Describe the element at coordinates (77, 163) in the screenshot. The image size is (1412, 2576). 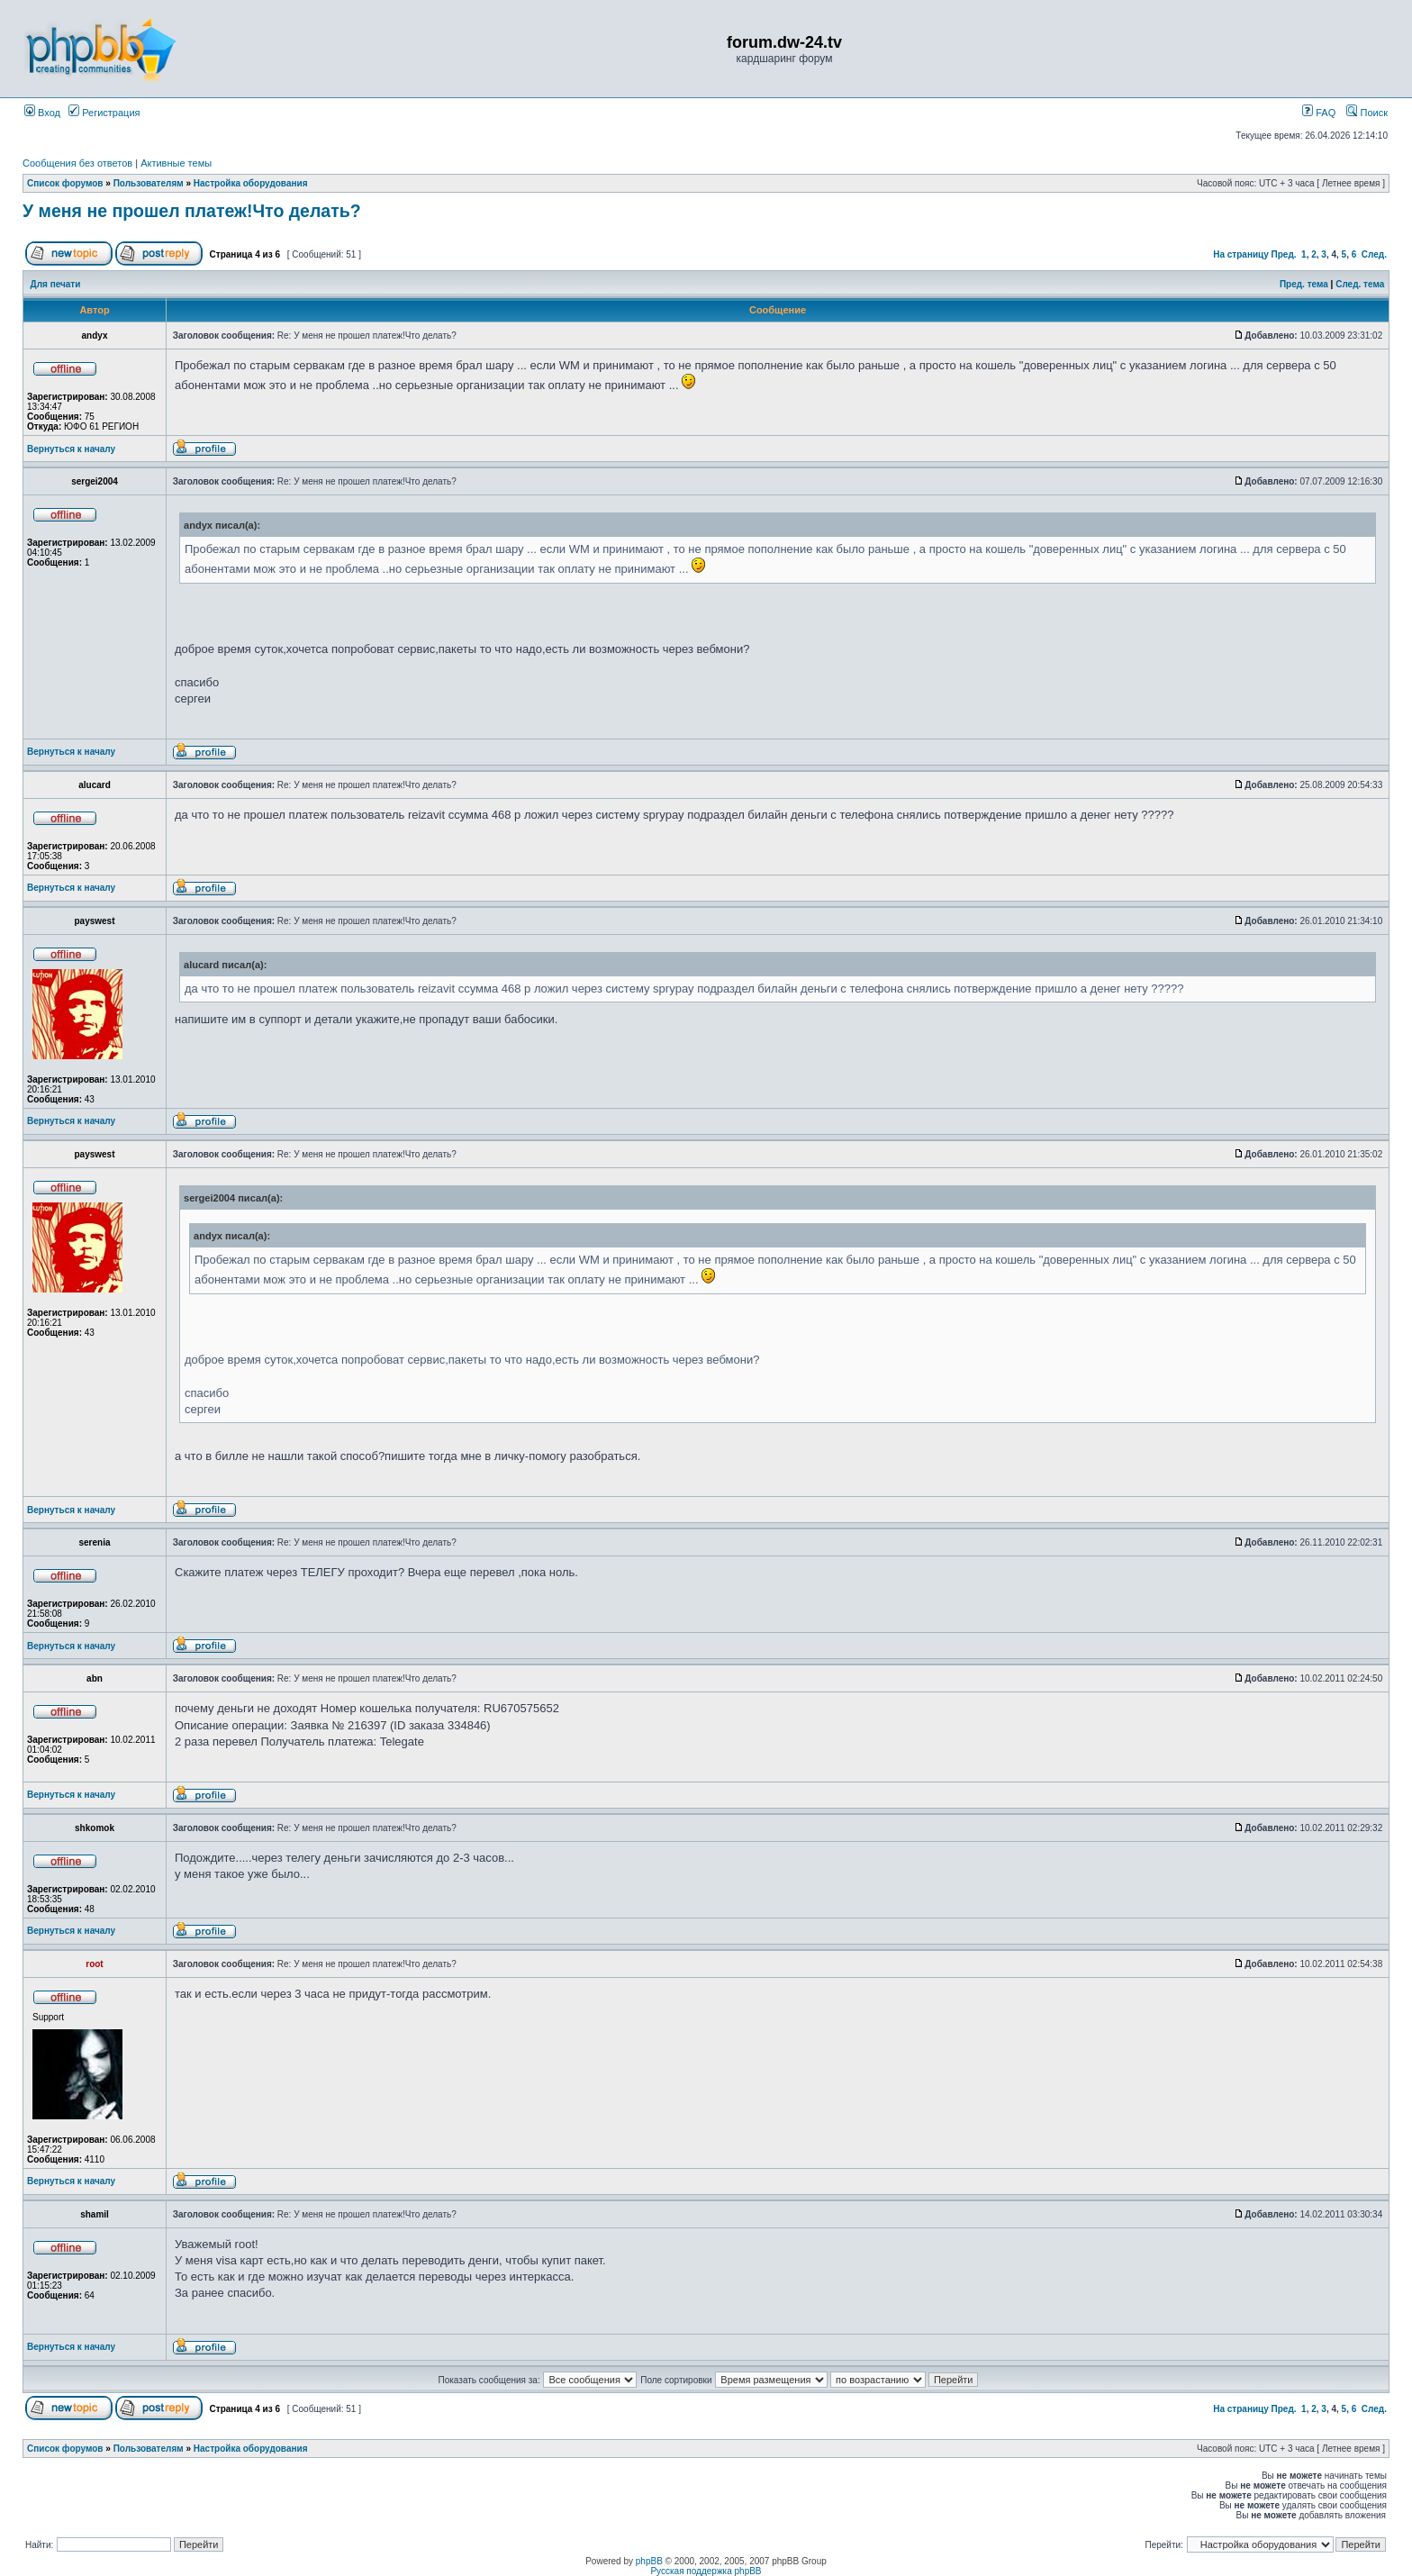
I see `Сообщения без ответов` at that location.